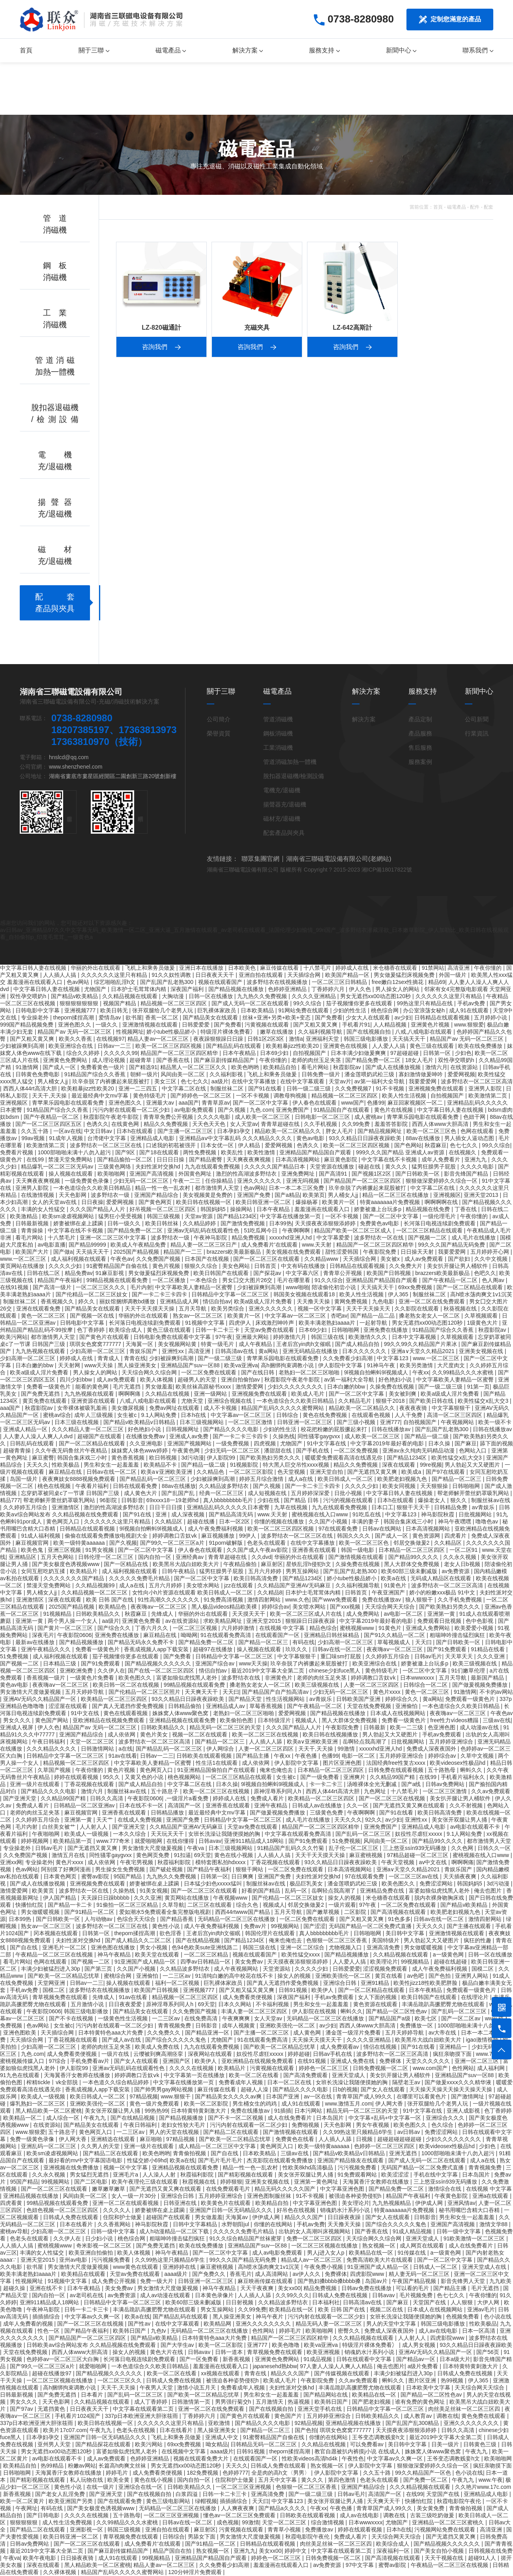 The height and width of the screenshot is (2576, 513). Describe the element at coordinates (221, 2373) in the screenshot. I see `xx视频在线观看` at that location.